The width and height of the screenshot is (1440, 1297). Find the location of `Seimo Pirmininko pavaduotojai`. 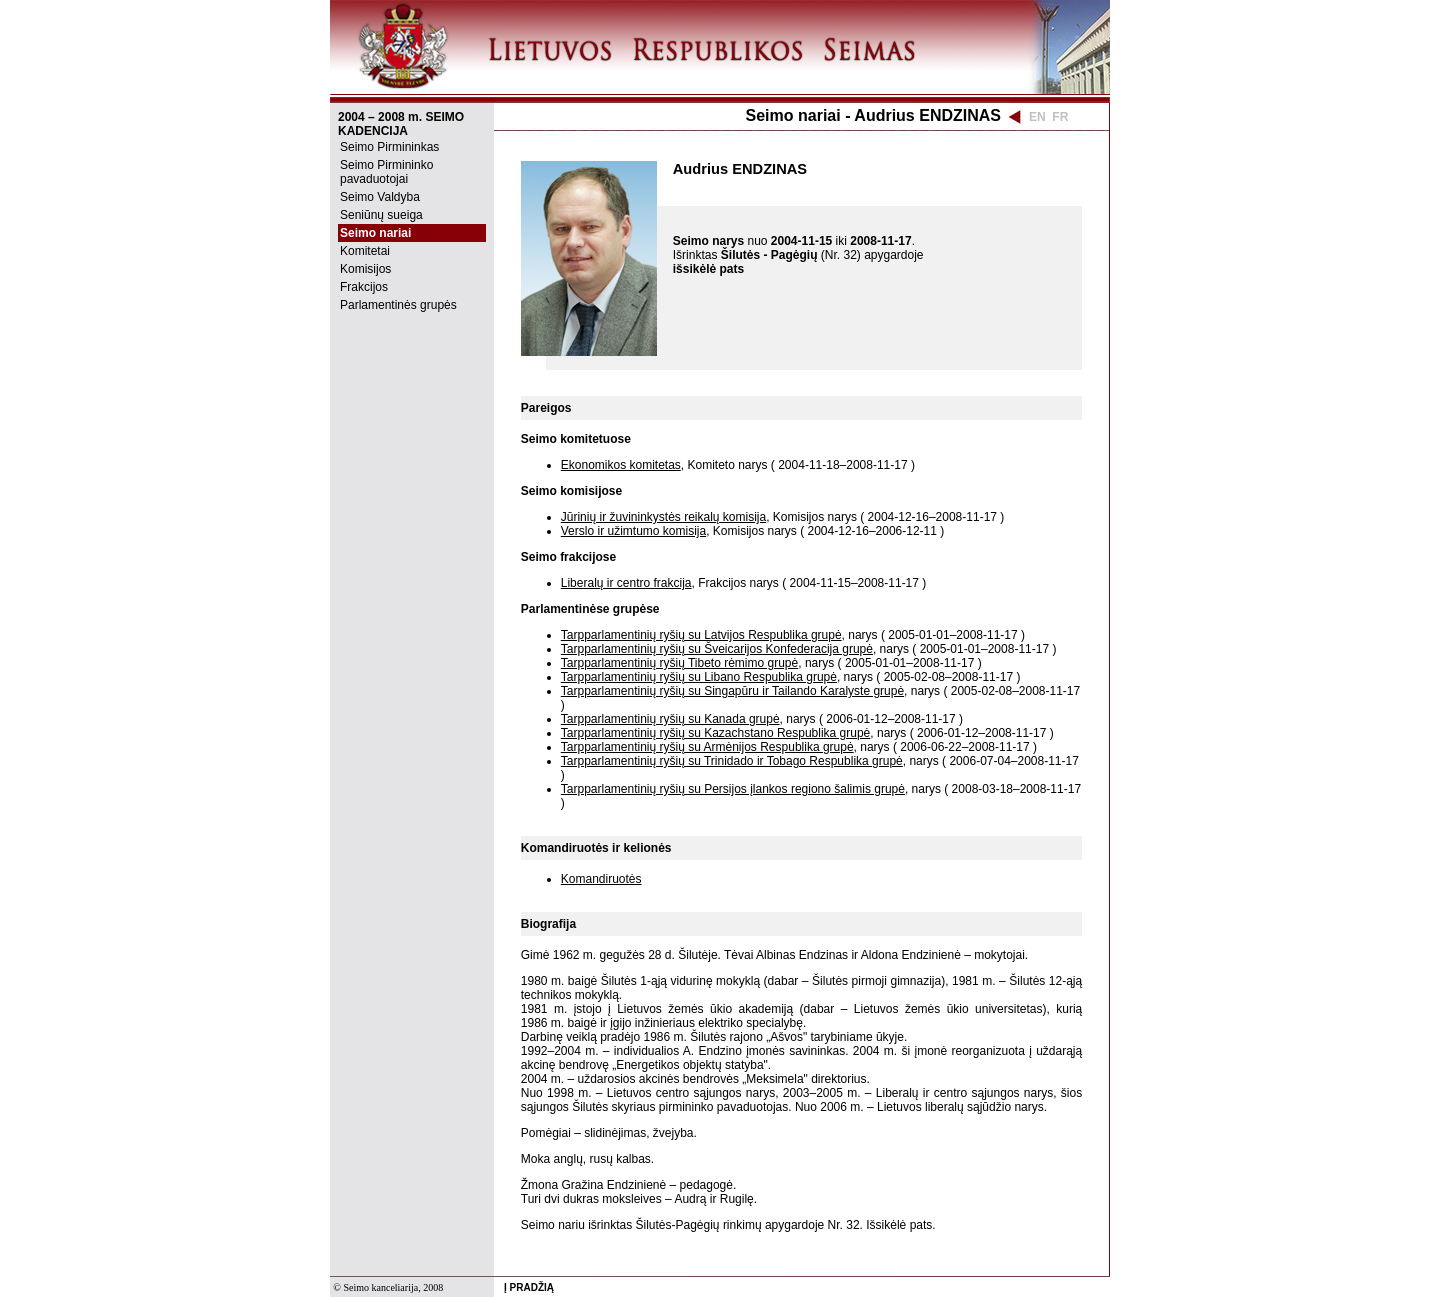

Seimo Pirmininko pavaduotojai is located at coordinates (386, 172).